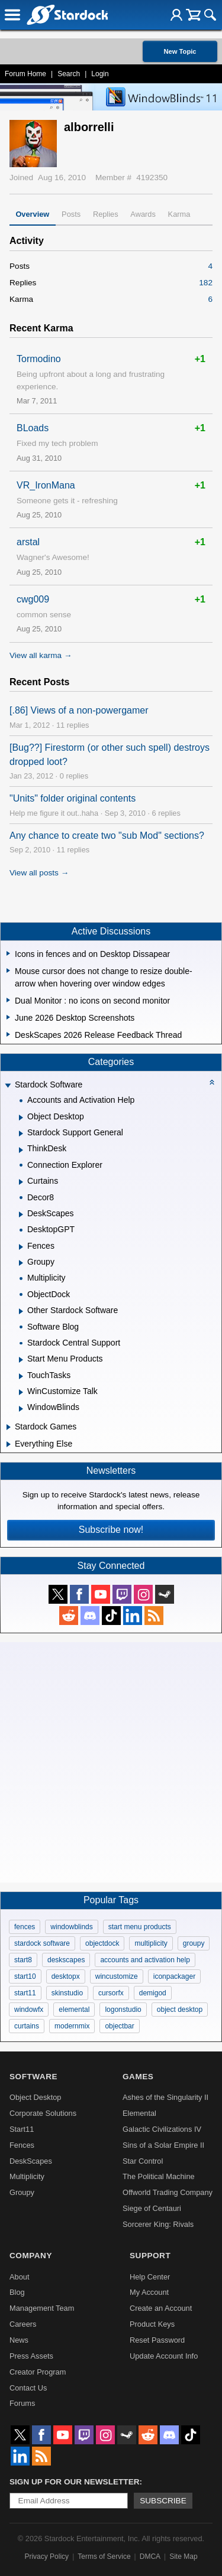 This screenshot has height=2576, width=222. I want to click on Galactic Civilizations IV, so click(162, 2129).